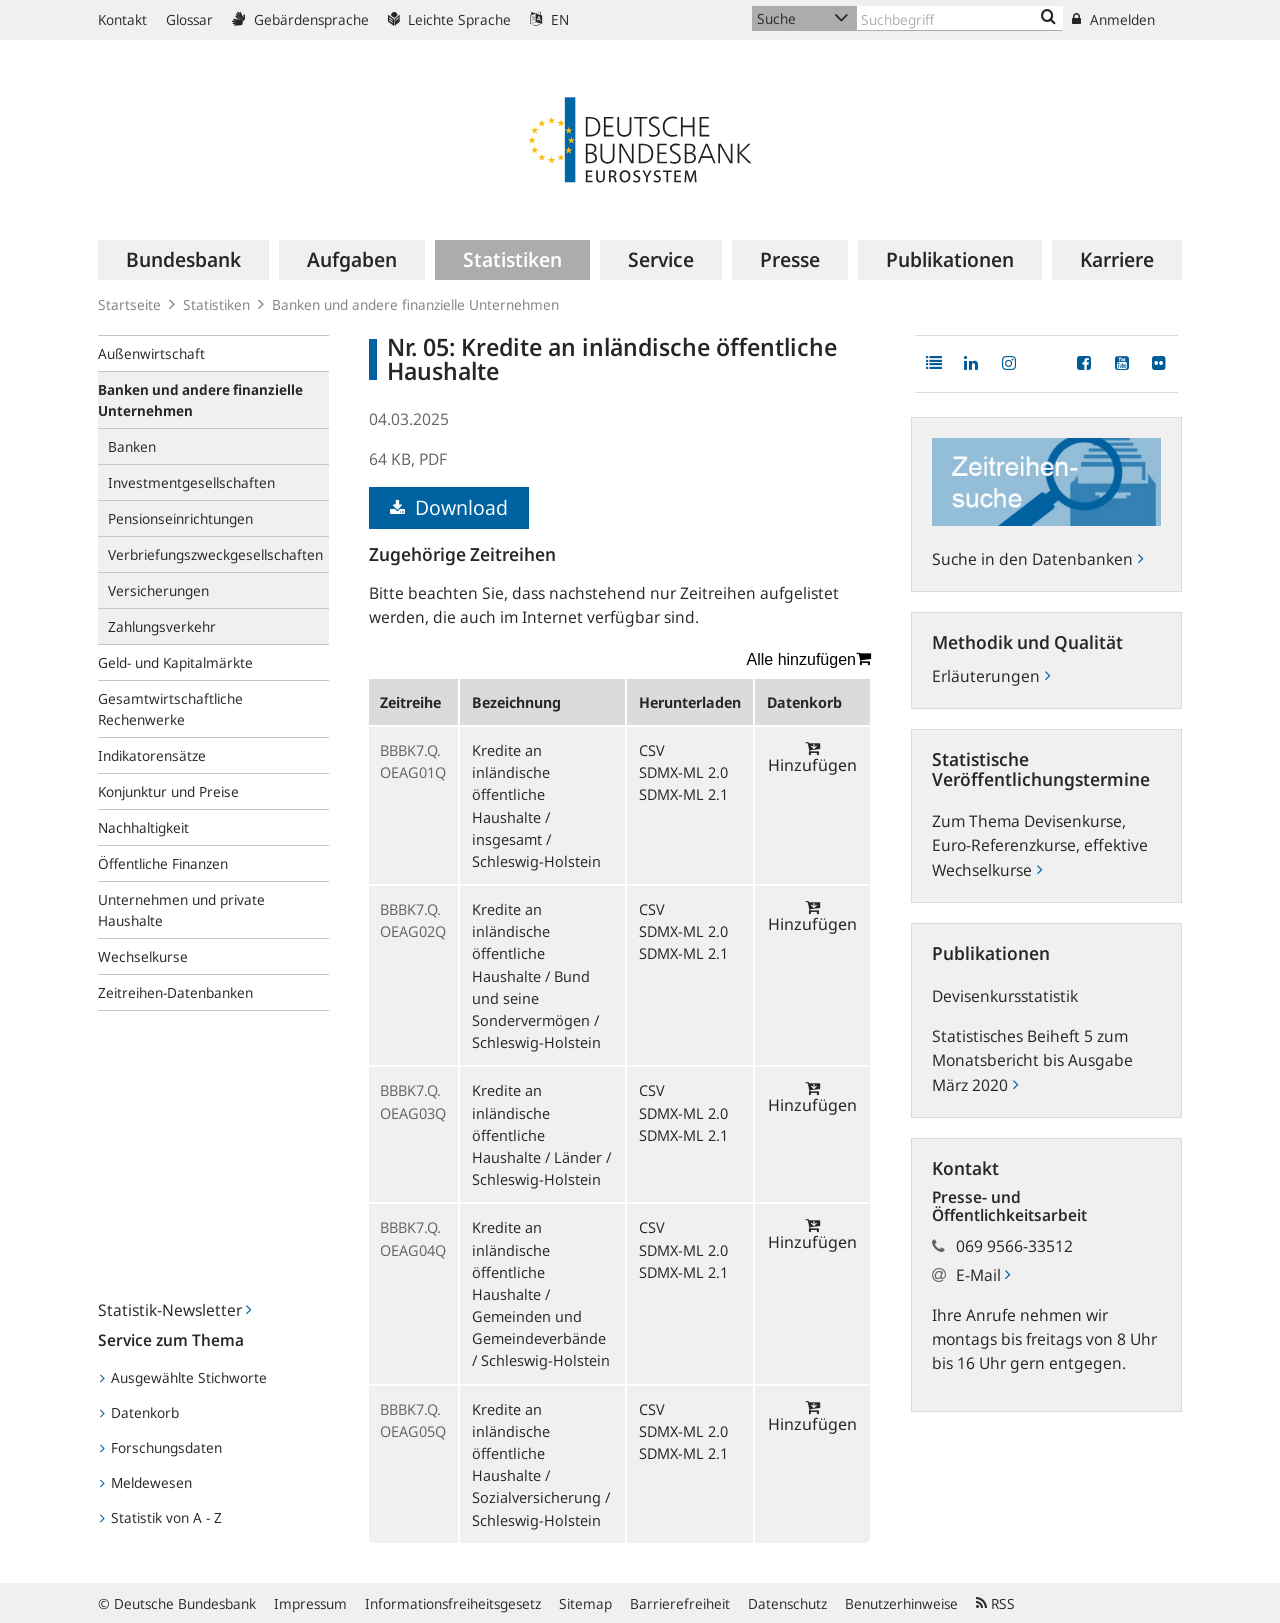 This screenshot has height=1623, width=1280. What do you see at coordinates (183, 1377) in the screenshot?
I see `Ausgewählte Stichworte` at bounding box center [183, 1377].